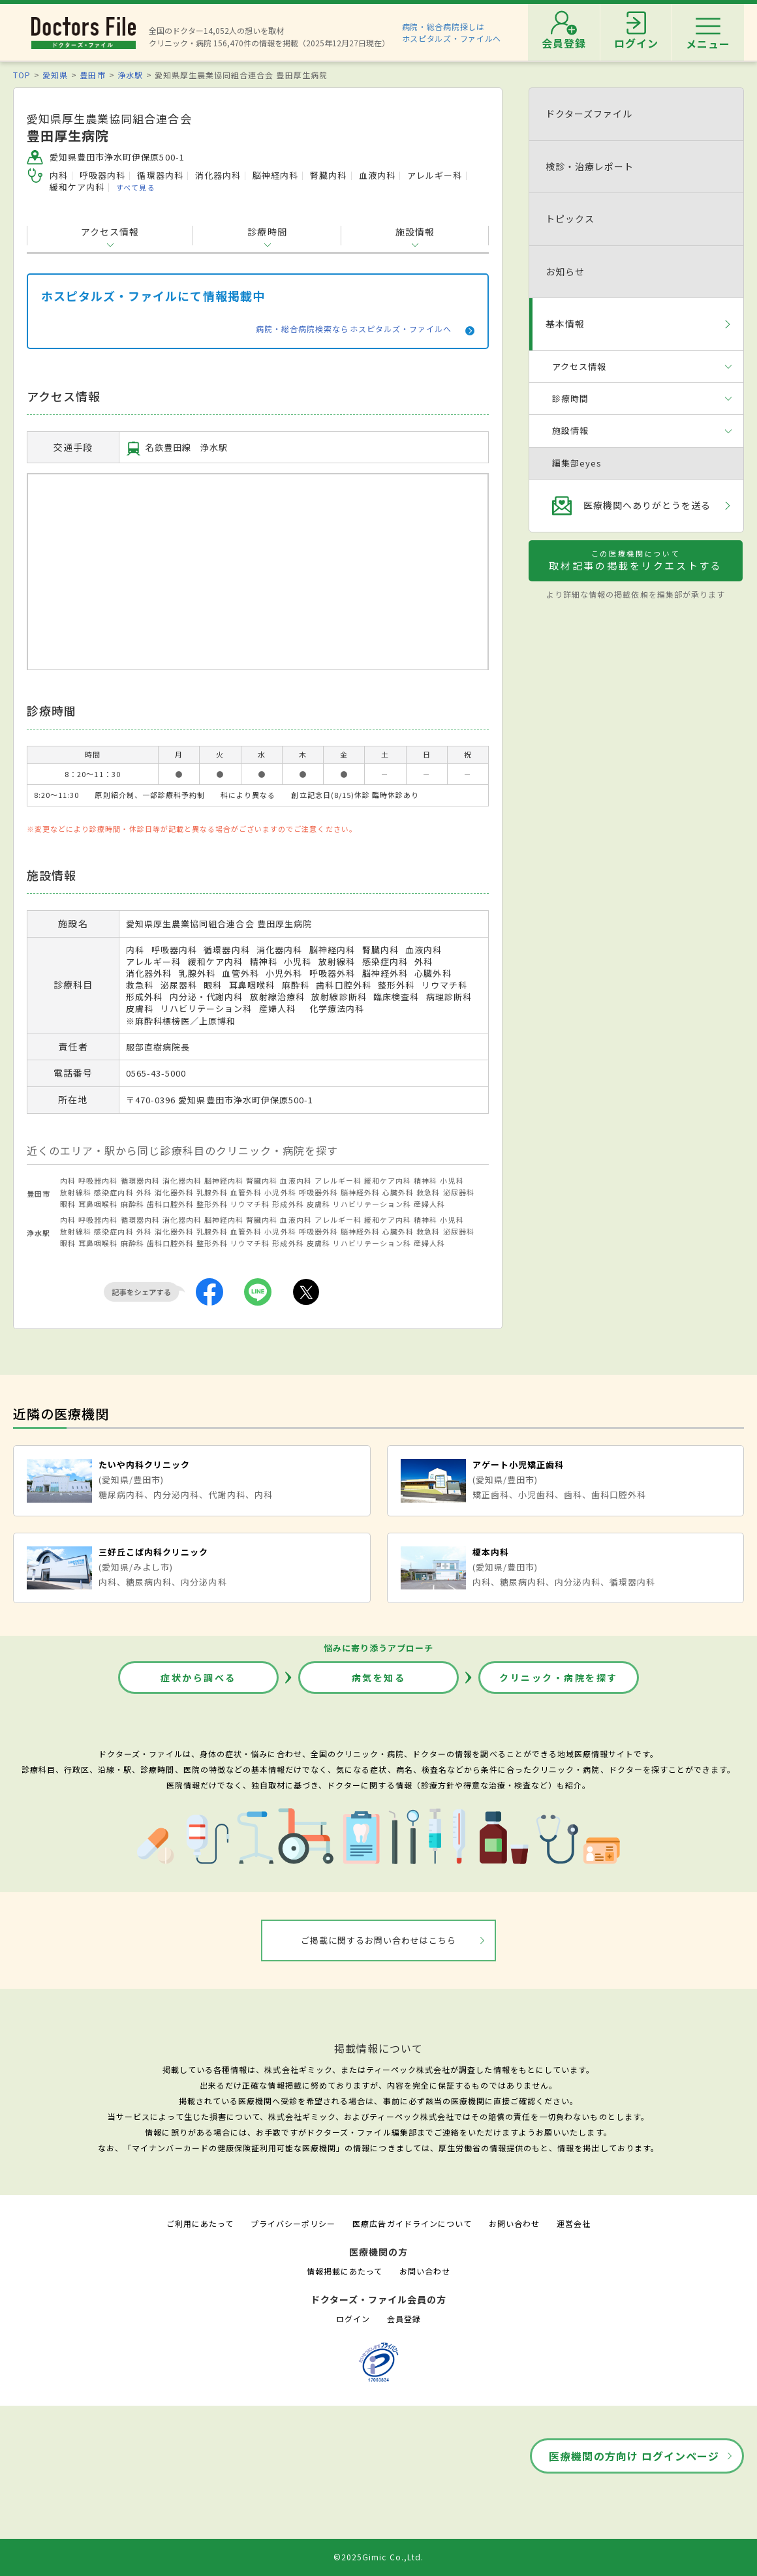 This screenshot has height=2576, width=757. Describe the element at coordinates (458, 1192) in the screenshot. I see `泌尿器科` at that location.